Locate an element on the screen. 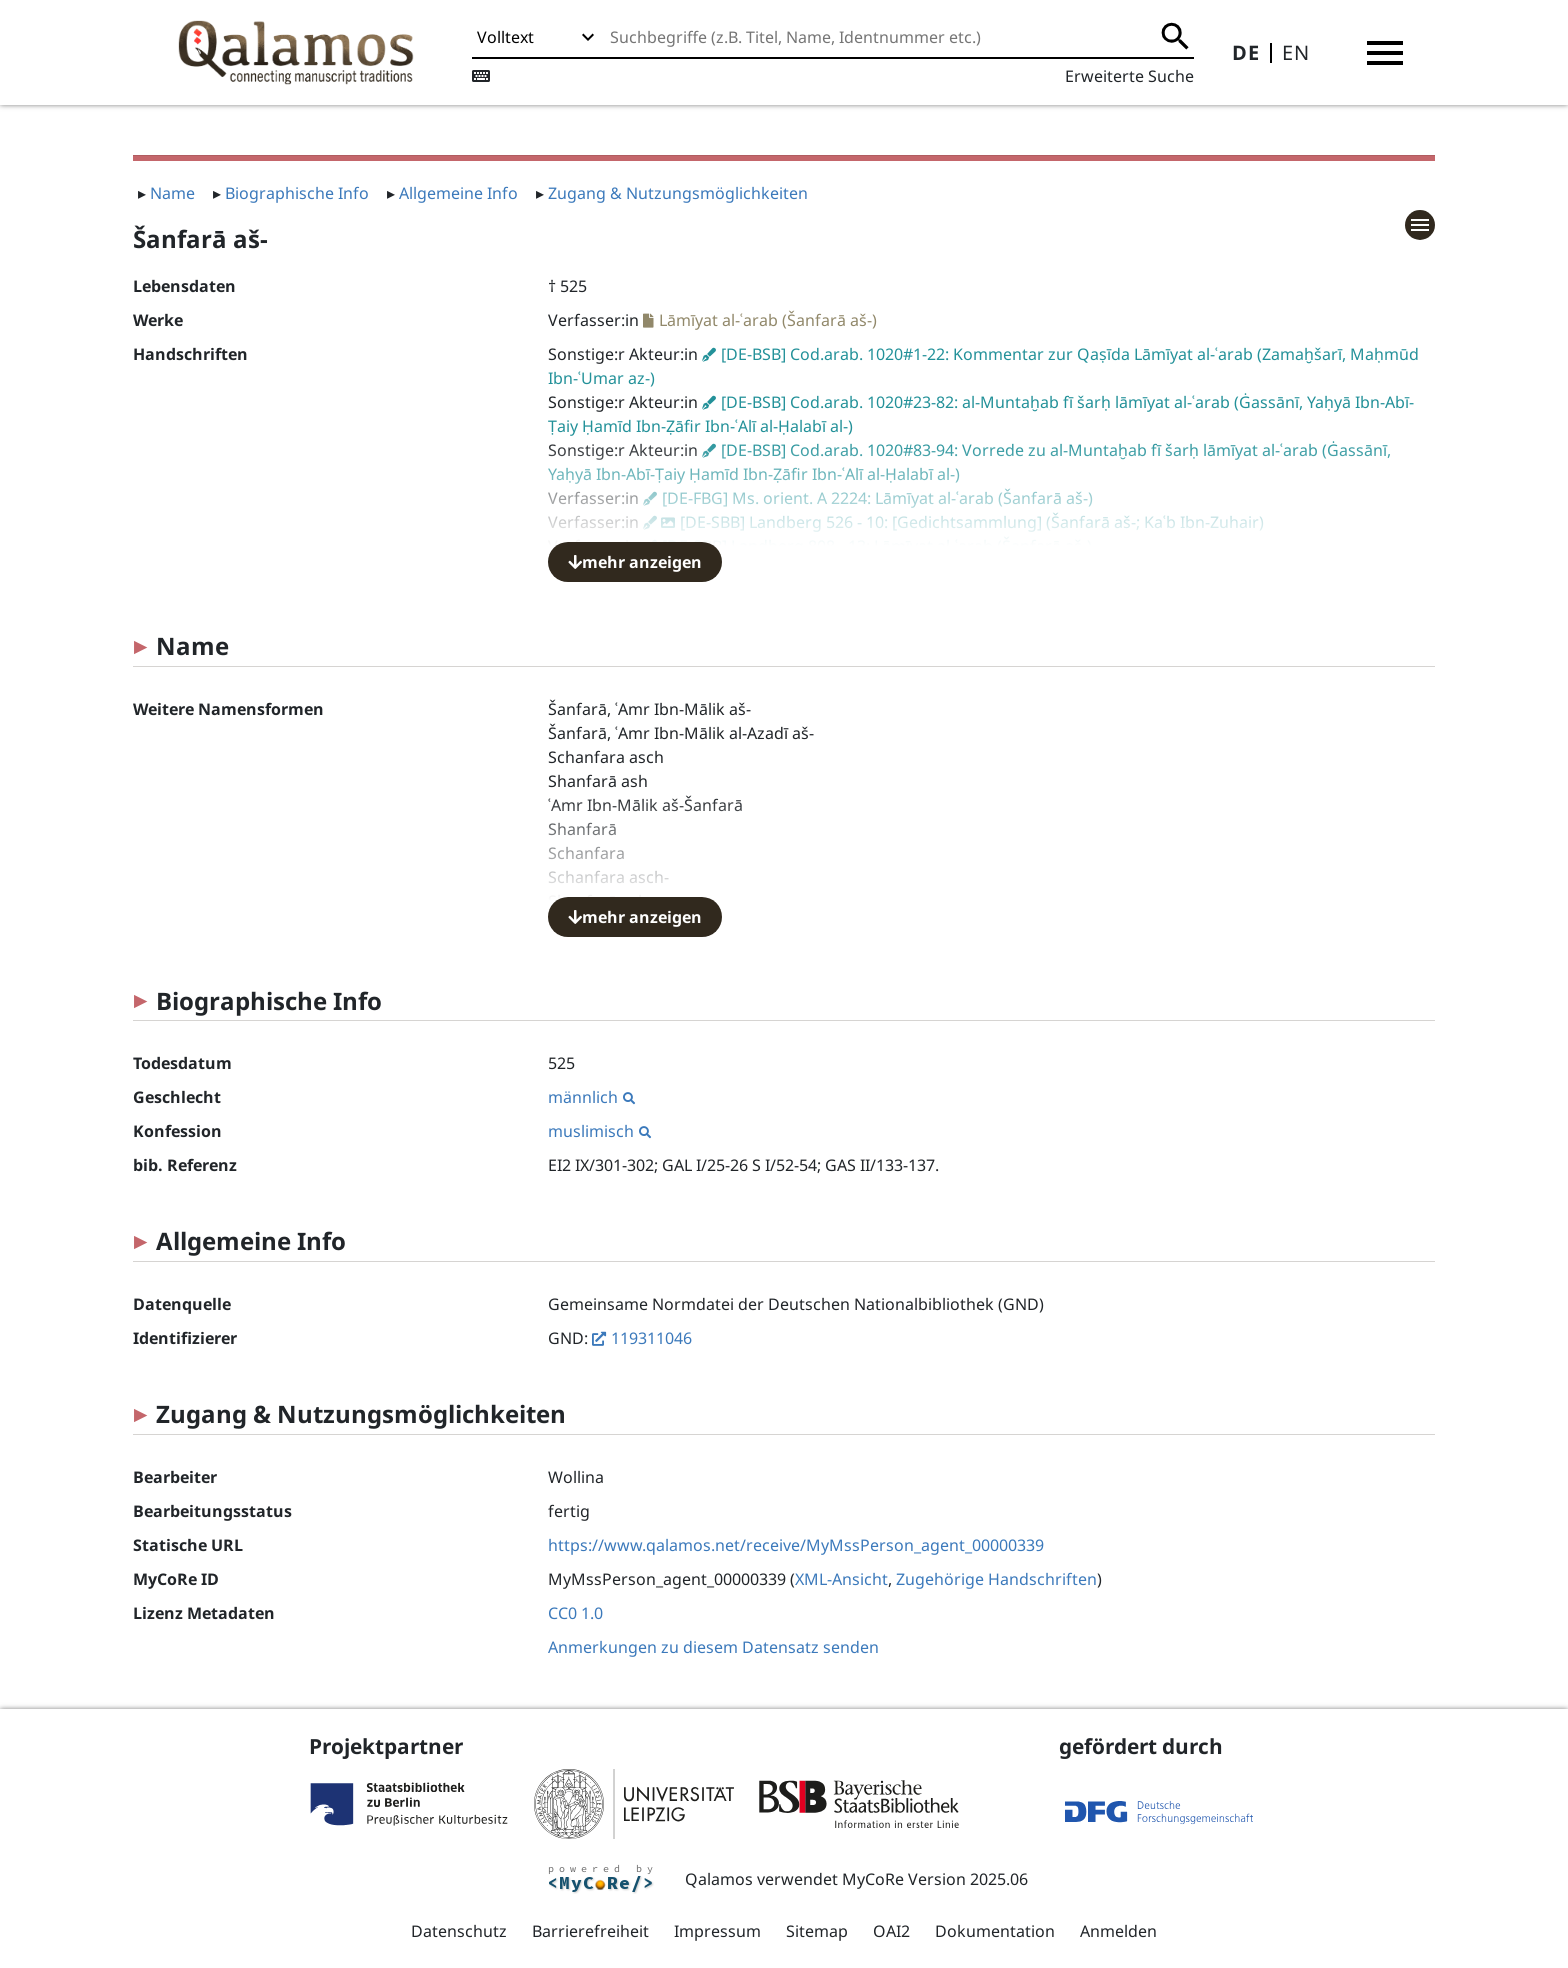 This screenshot has width=1568, height=1968. Datenschutz is located at coordinates (459, 1931).